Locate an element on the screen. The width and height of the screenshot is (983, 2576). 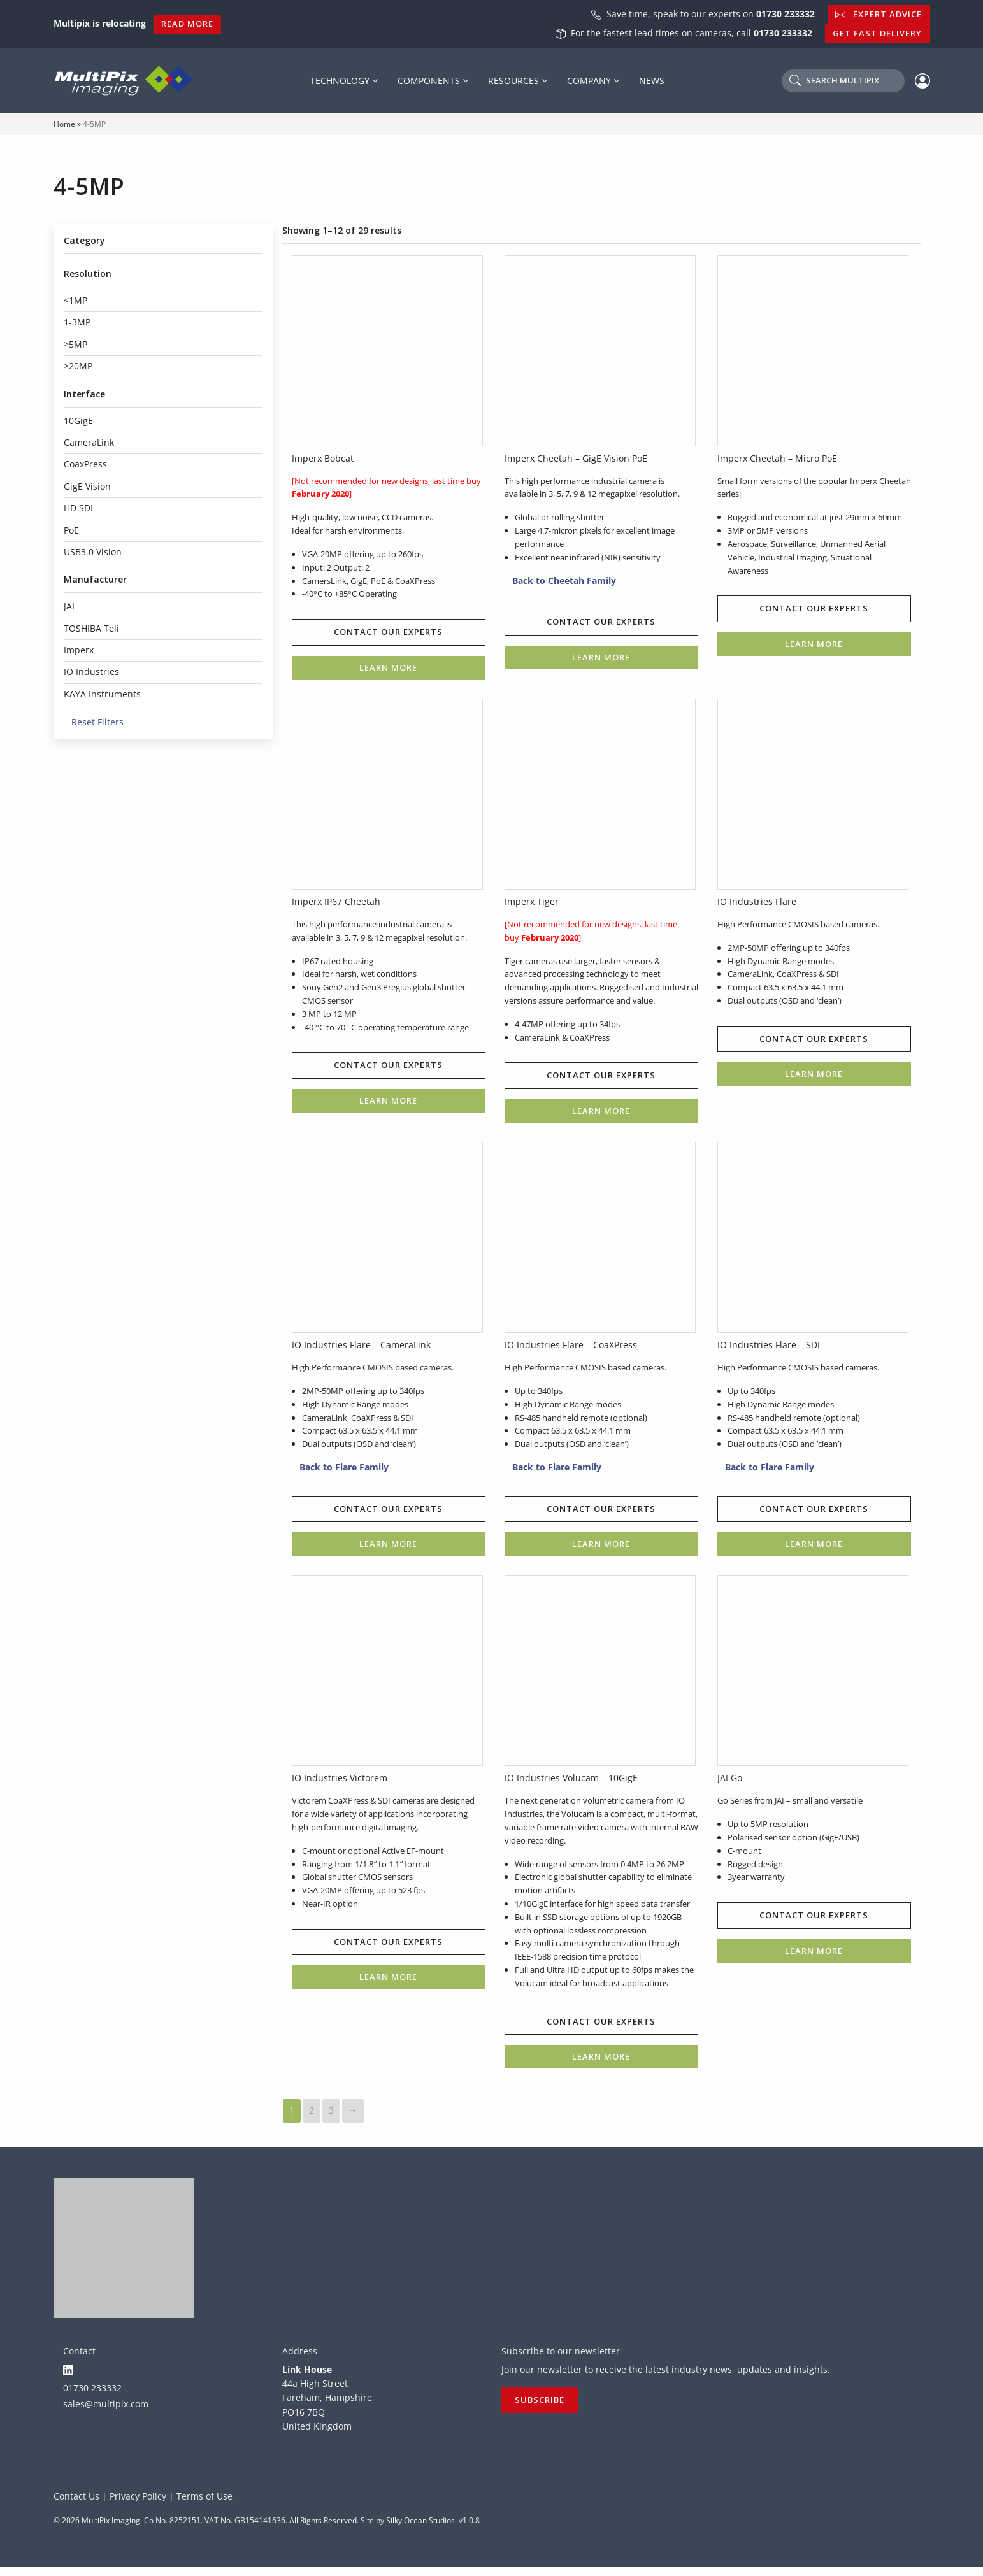
CoaxPress is located at coordinates (85, 464).